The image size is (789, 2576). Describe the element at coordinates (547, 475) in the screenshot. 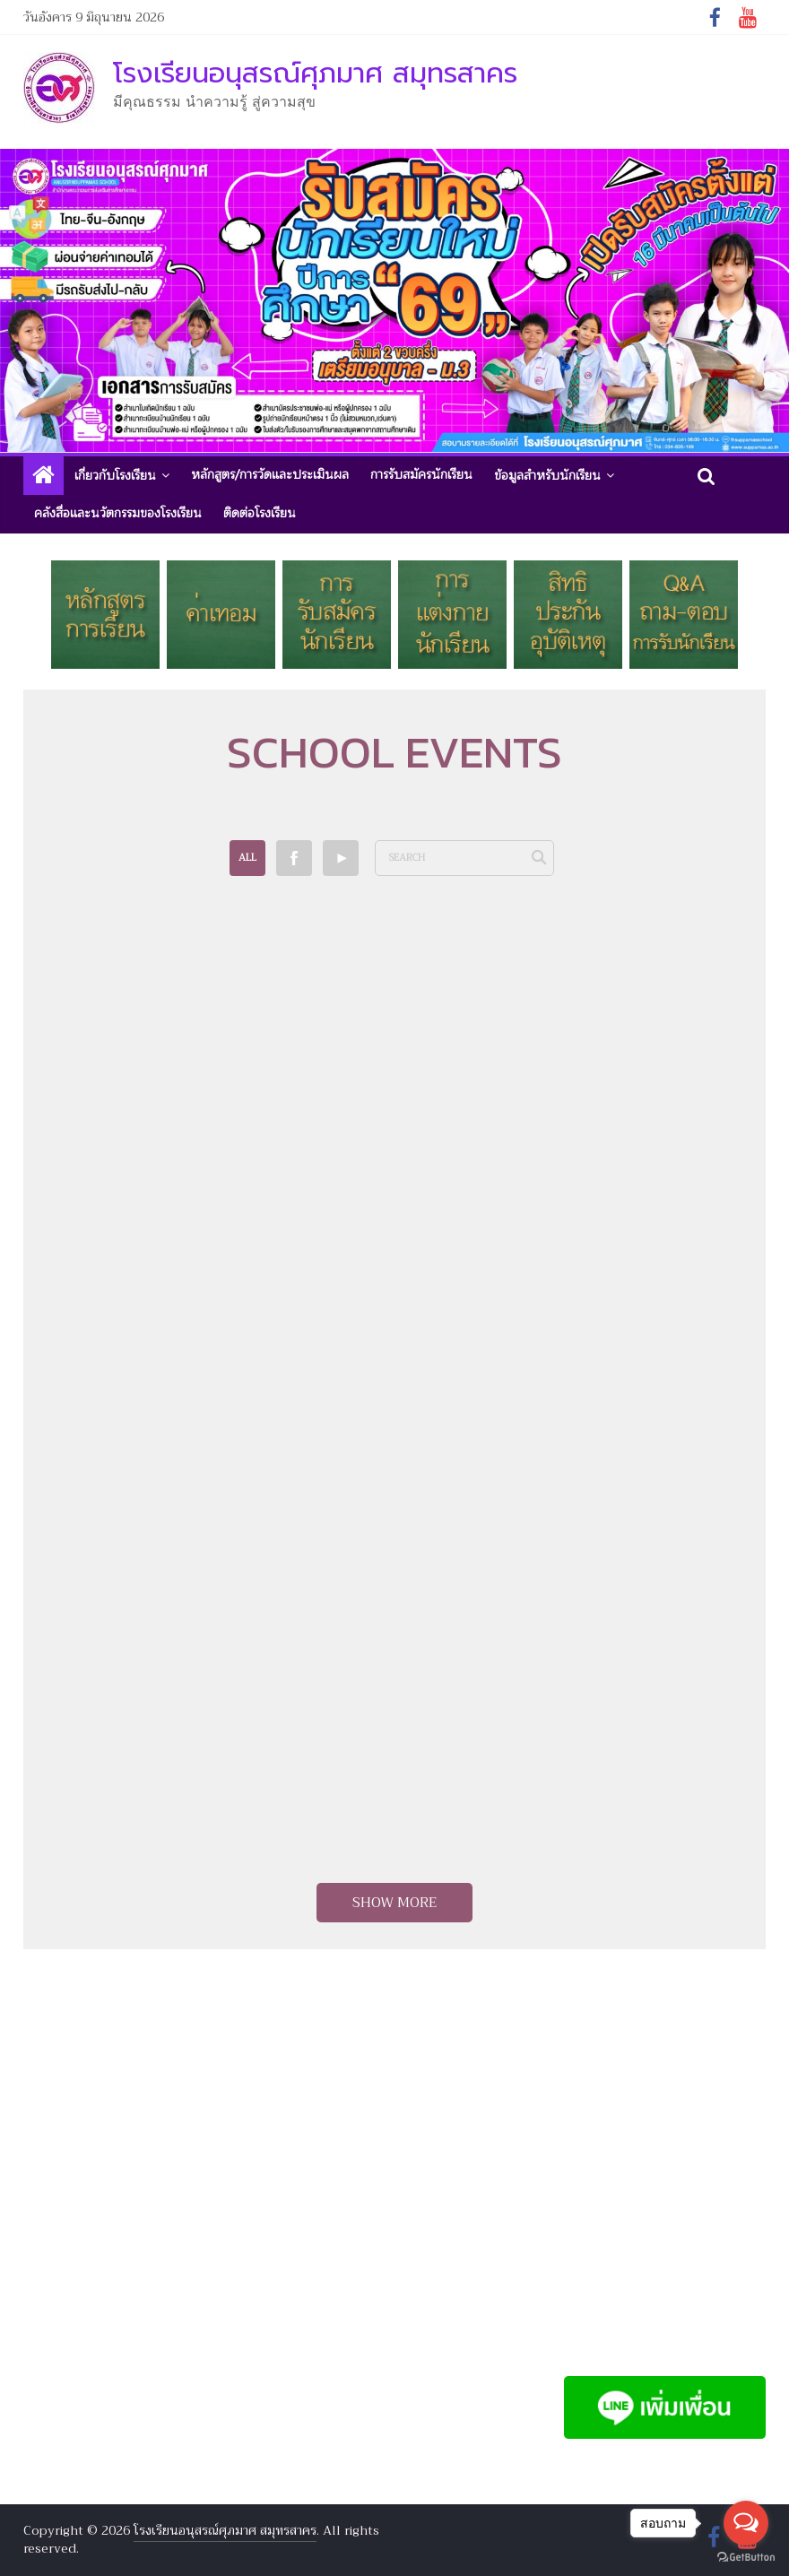

I see `ข้อมูลสำหรับนักเรียน` at that location.